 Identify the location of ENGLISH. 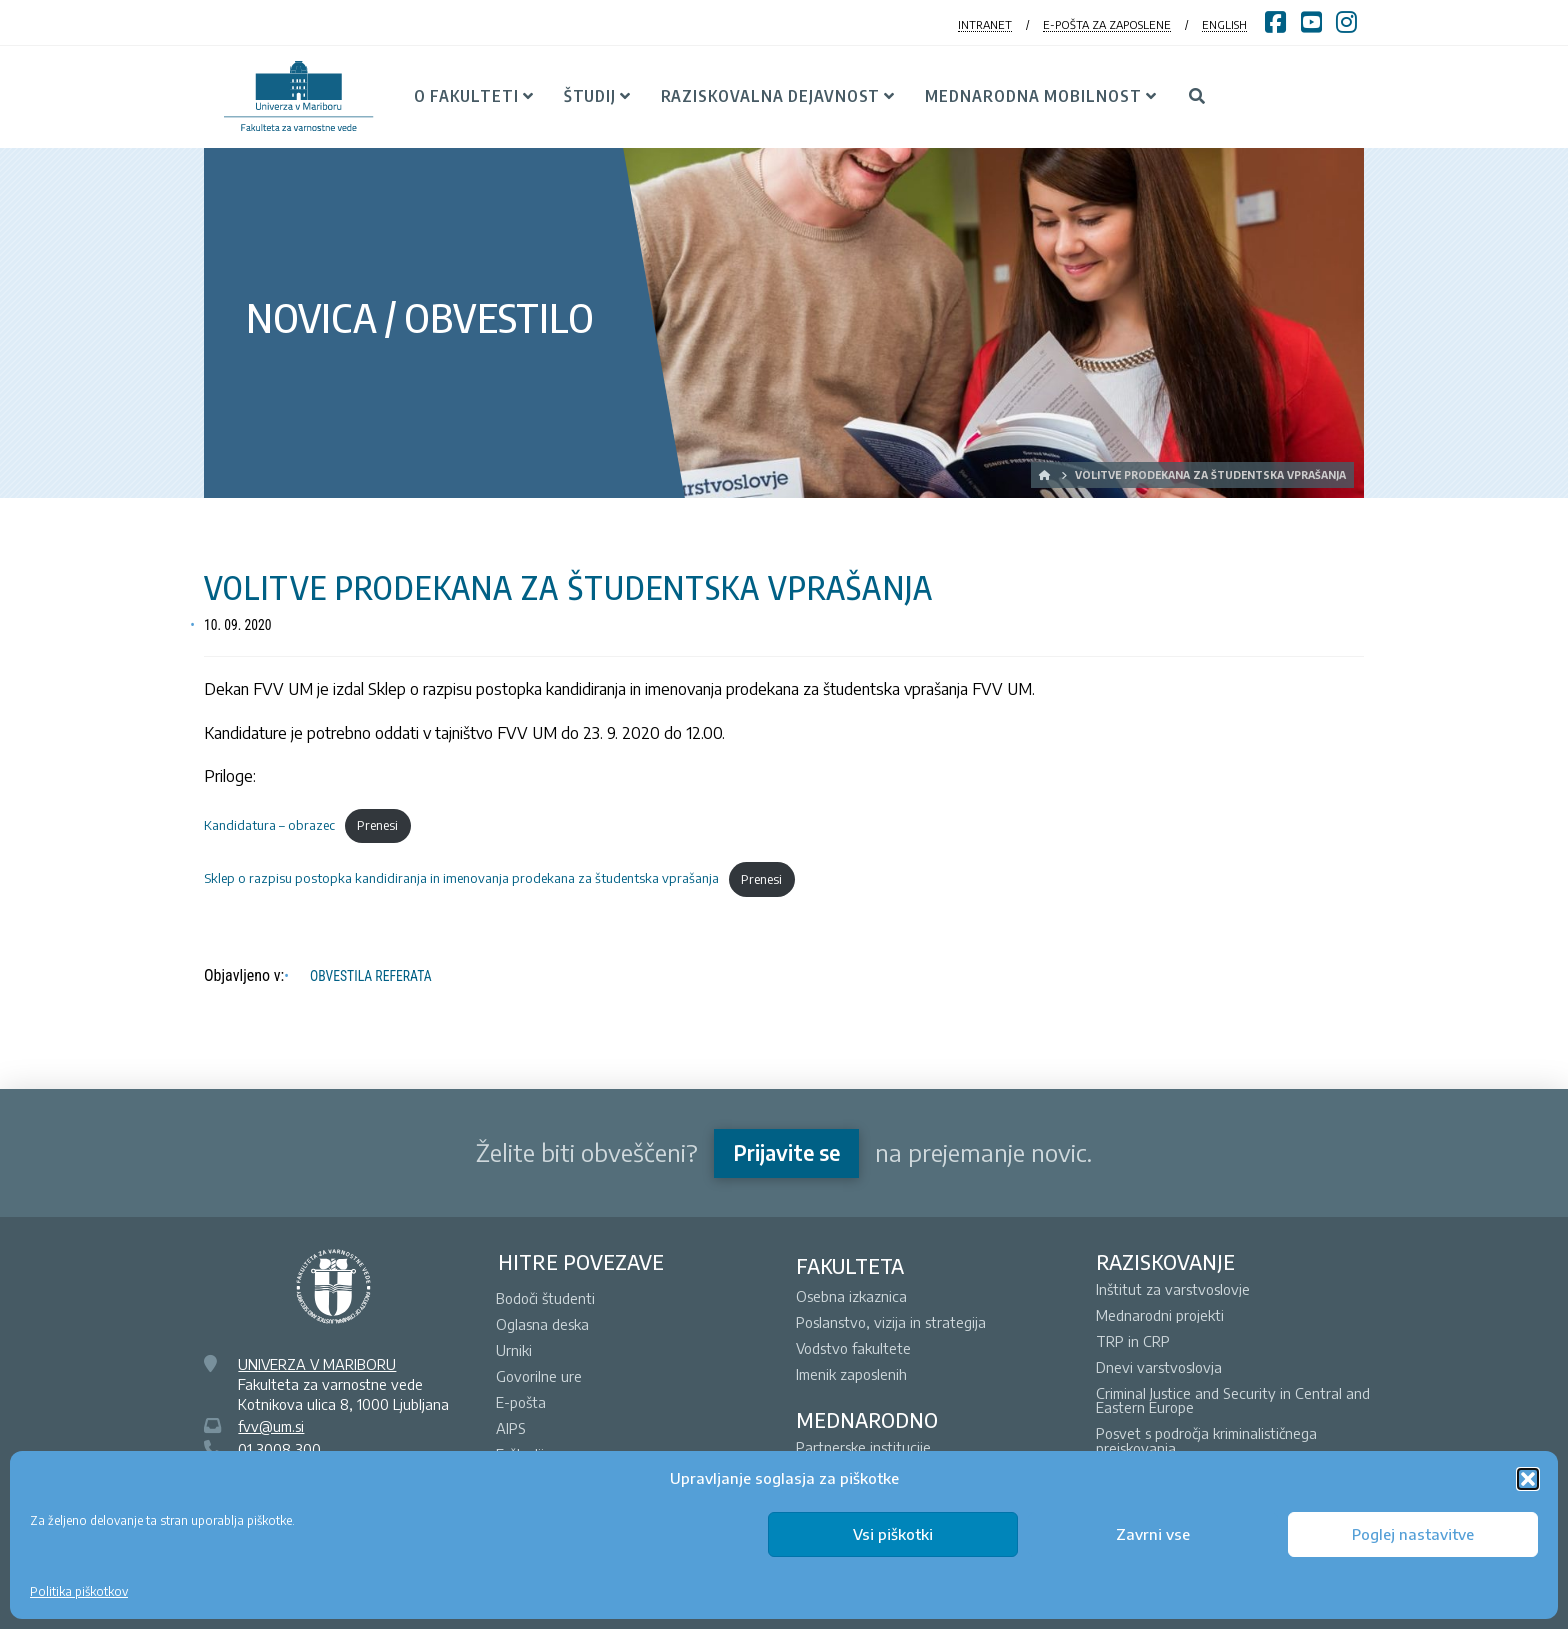
(1224, 24).